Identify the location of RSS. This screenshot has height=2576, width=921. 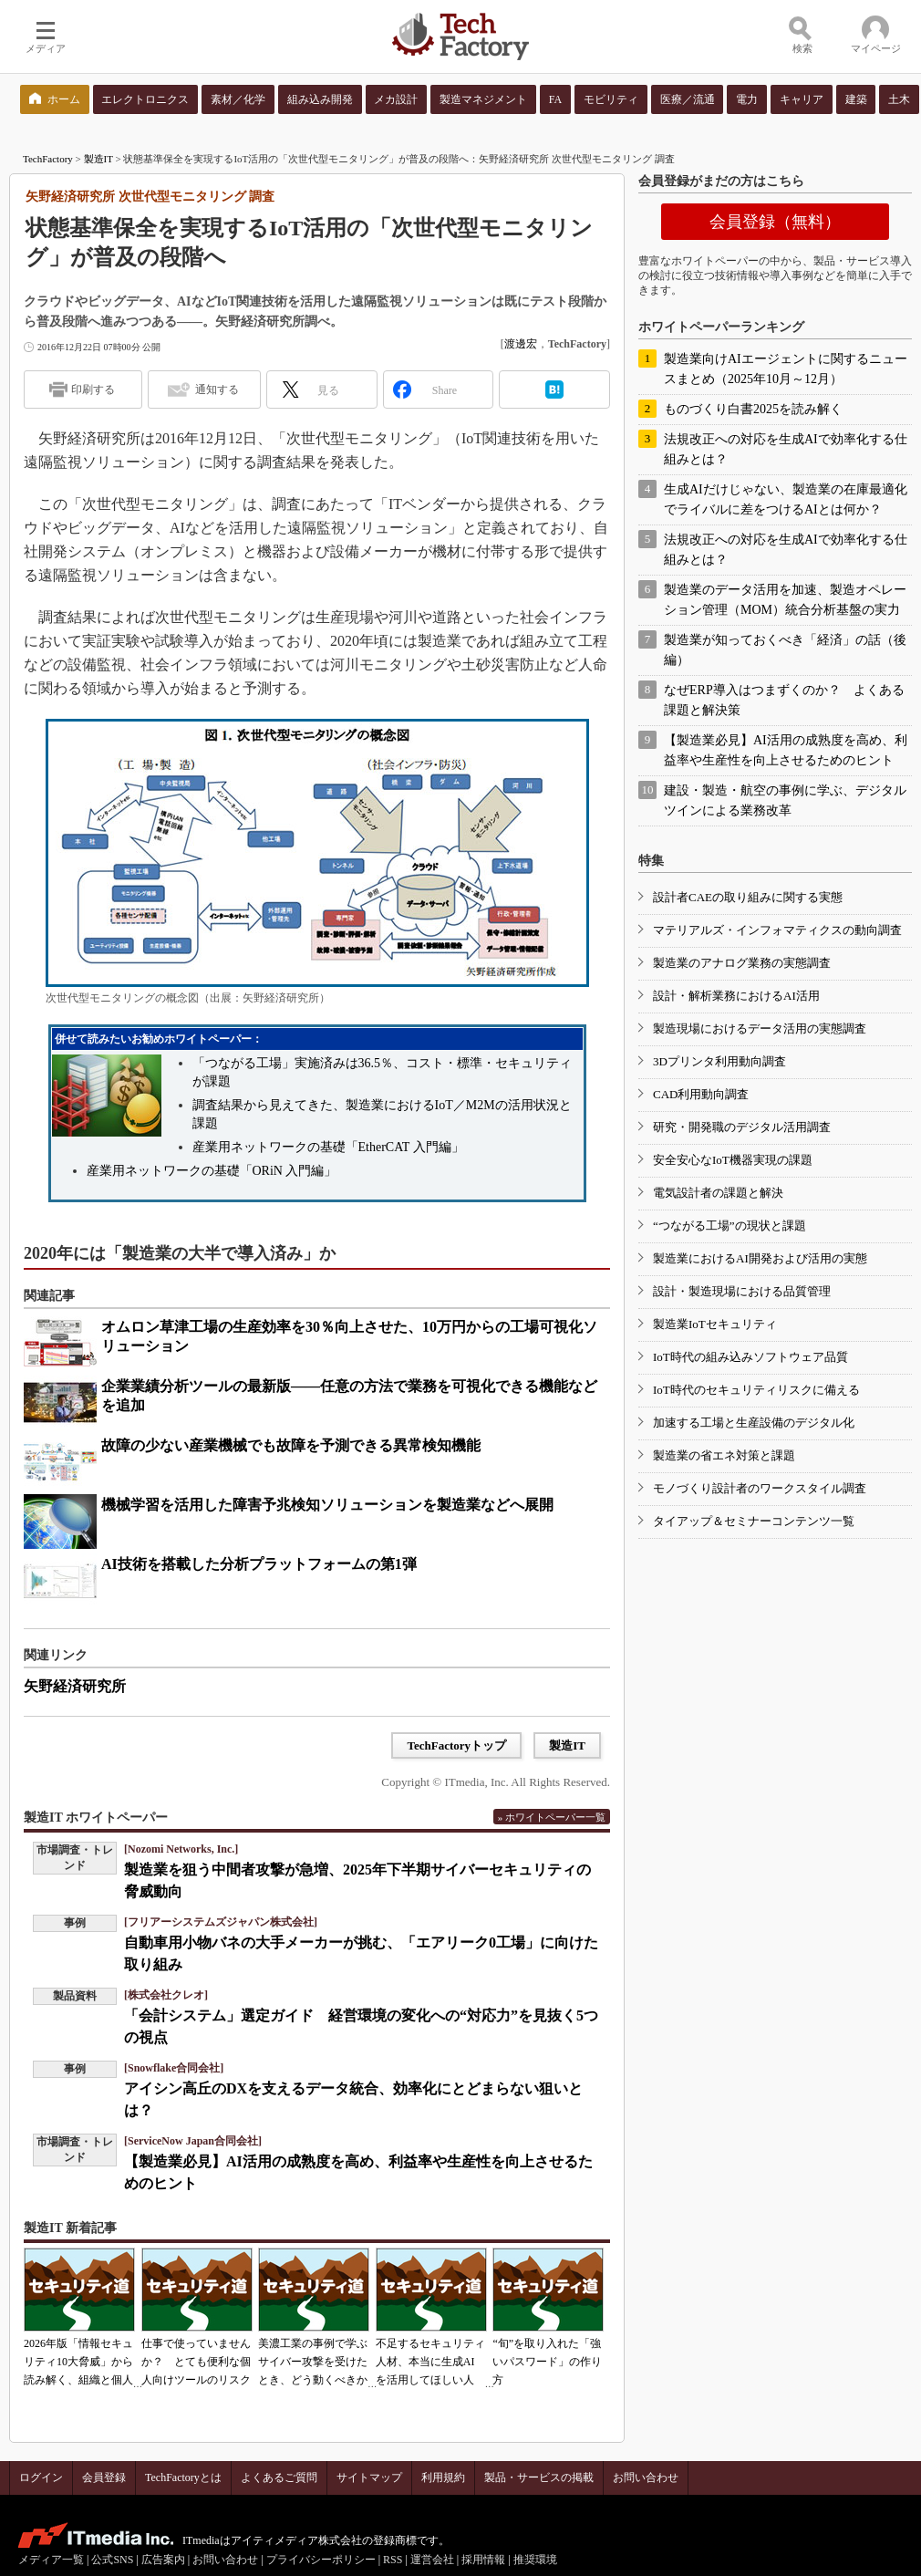
(392, 2559).